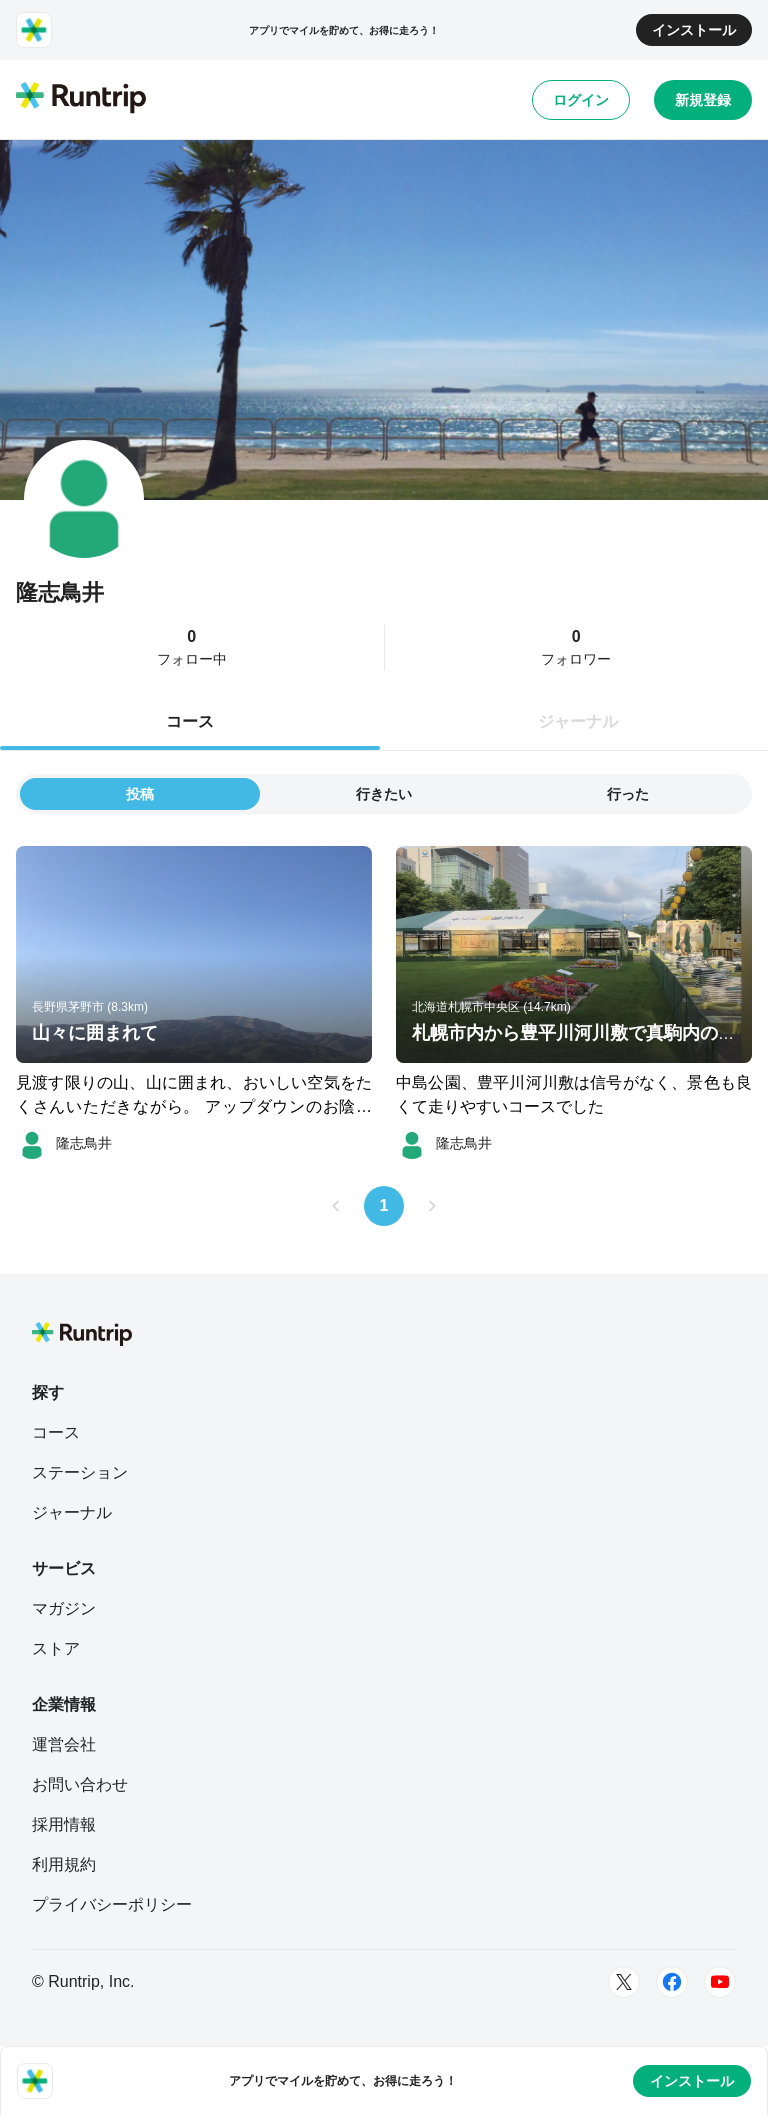  Describe the element at coordinates (624, 1982) in the screenshot. I see `[Twitter]` at that location.